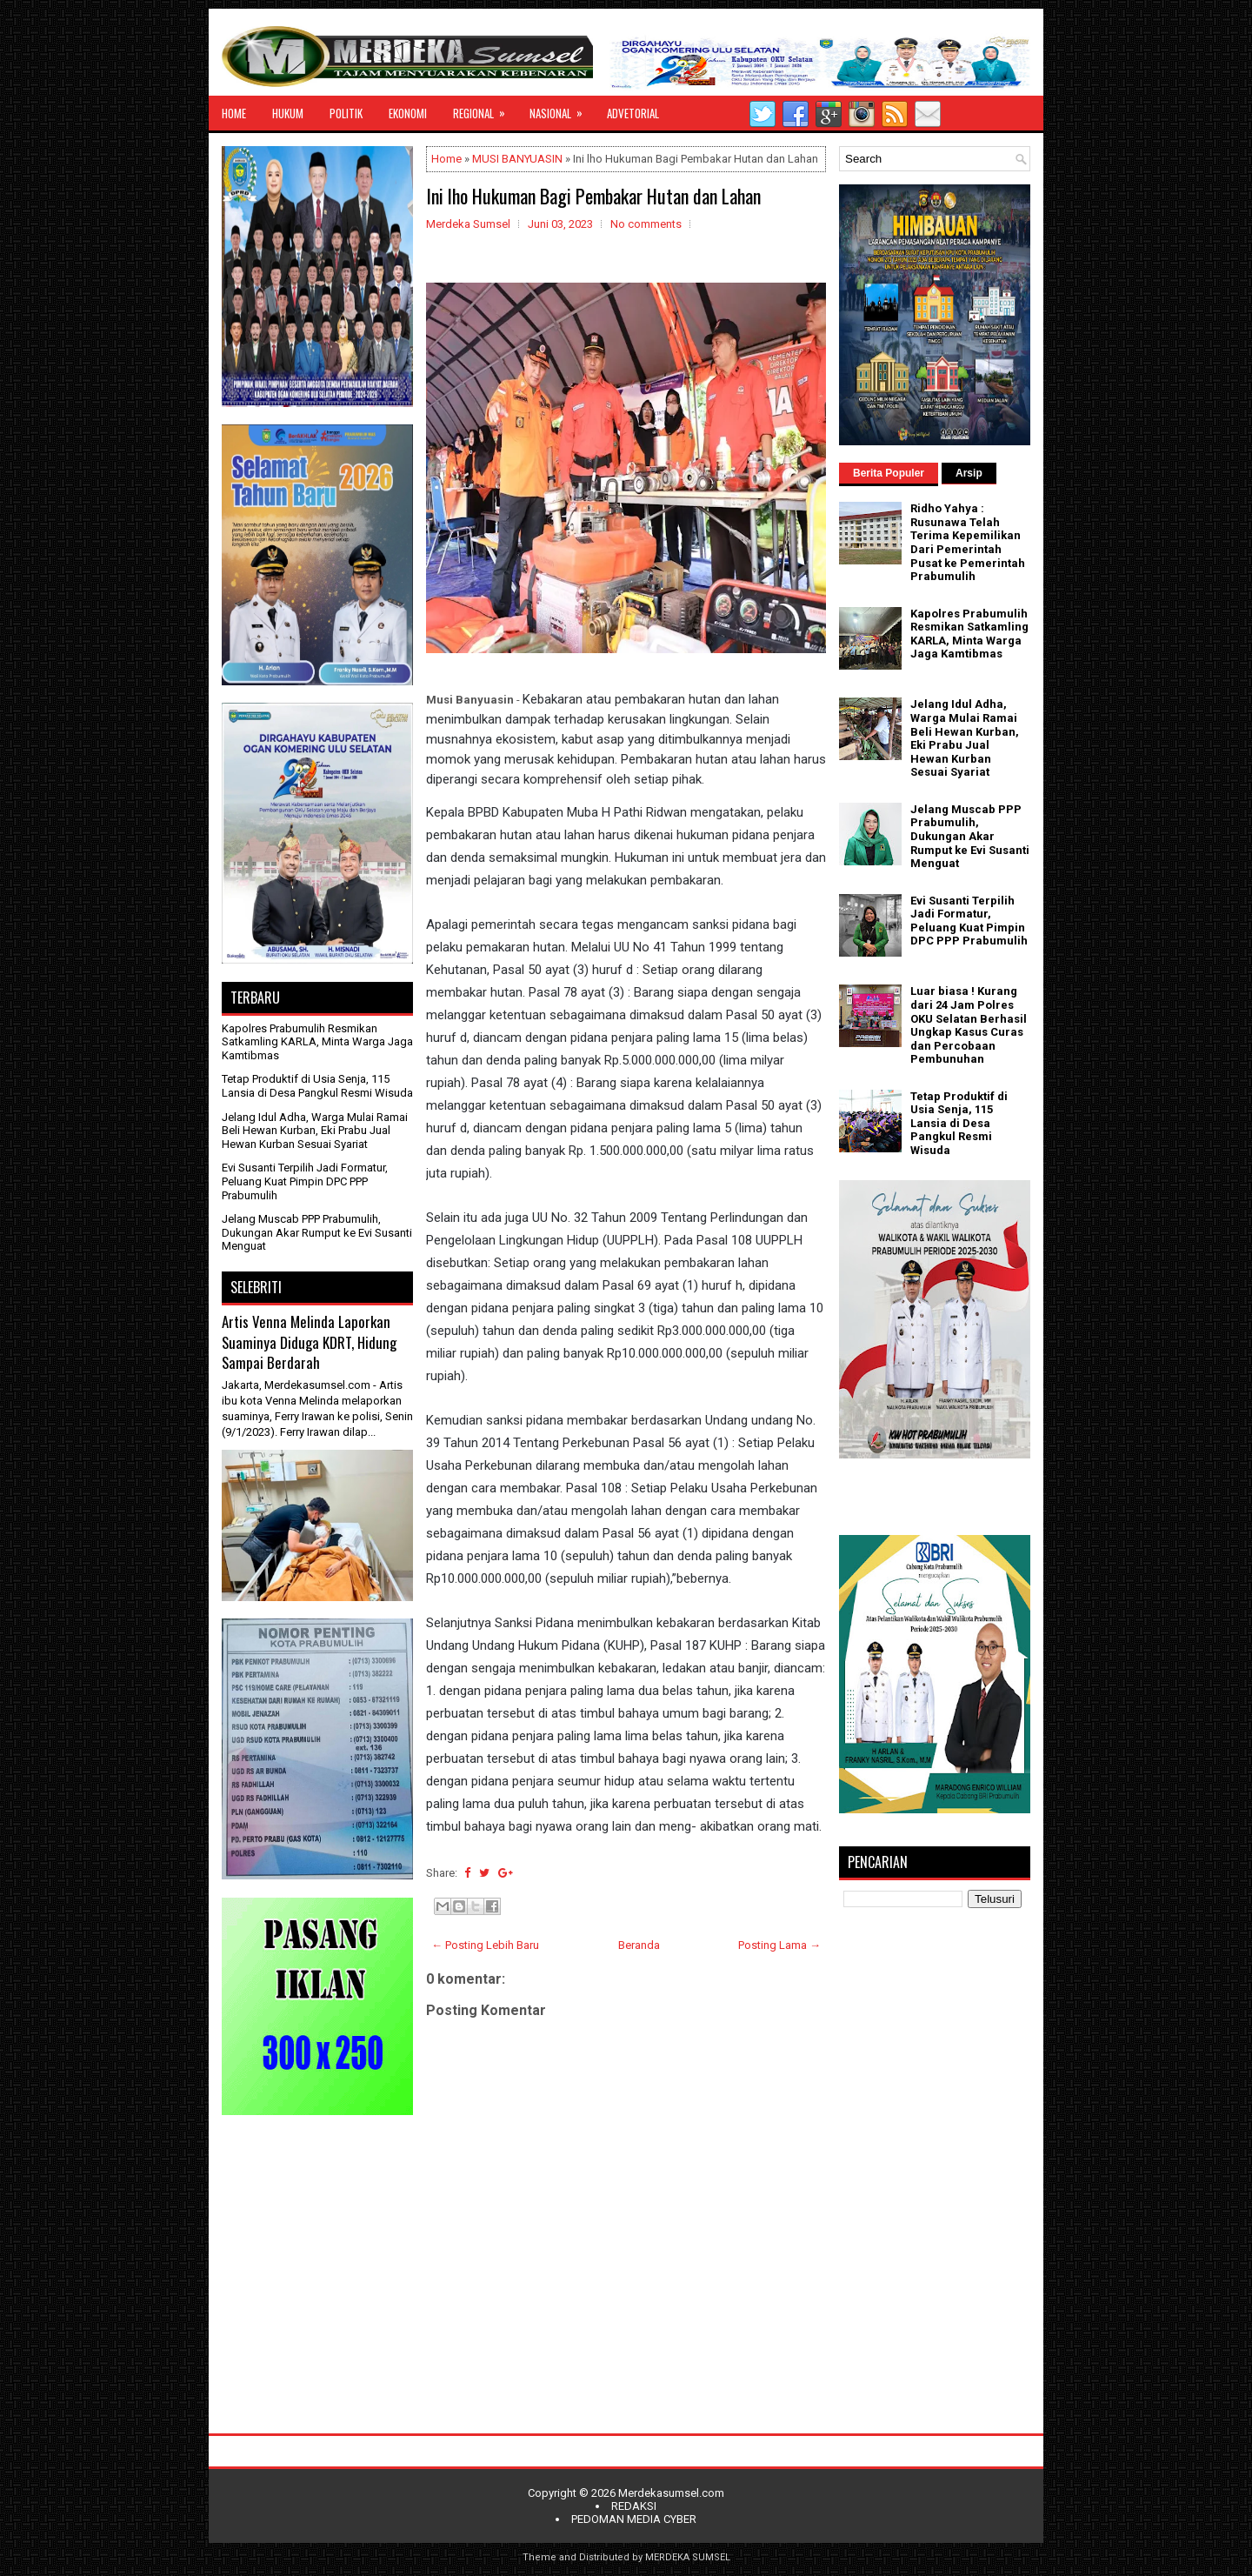  I want to click on HOME, so click(234, 113).